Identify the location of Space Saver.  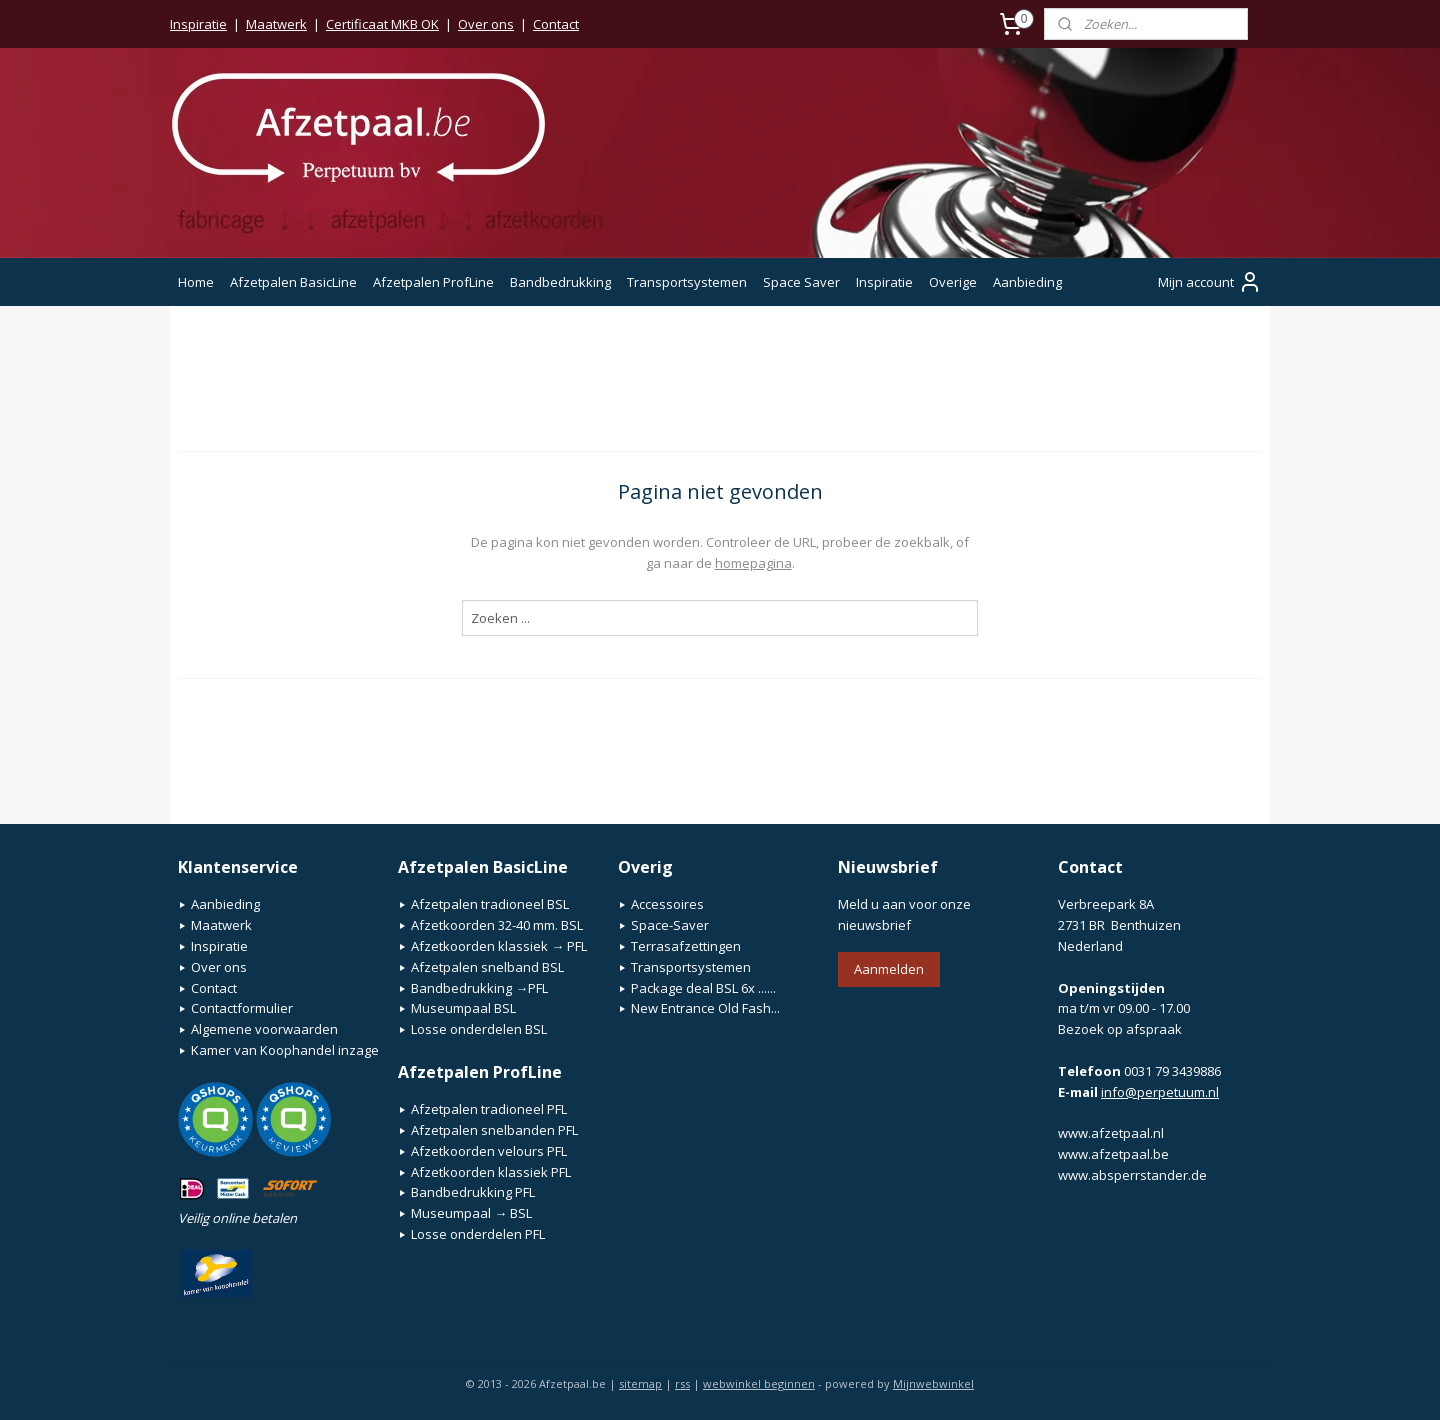
(801, 282).